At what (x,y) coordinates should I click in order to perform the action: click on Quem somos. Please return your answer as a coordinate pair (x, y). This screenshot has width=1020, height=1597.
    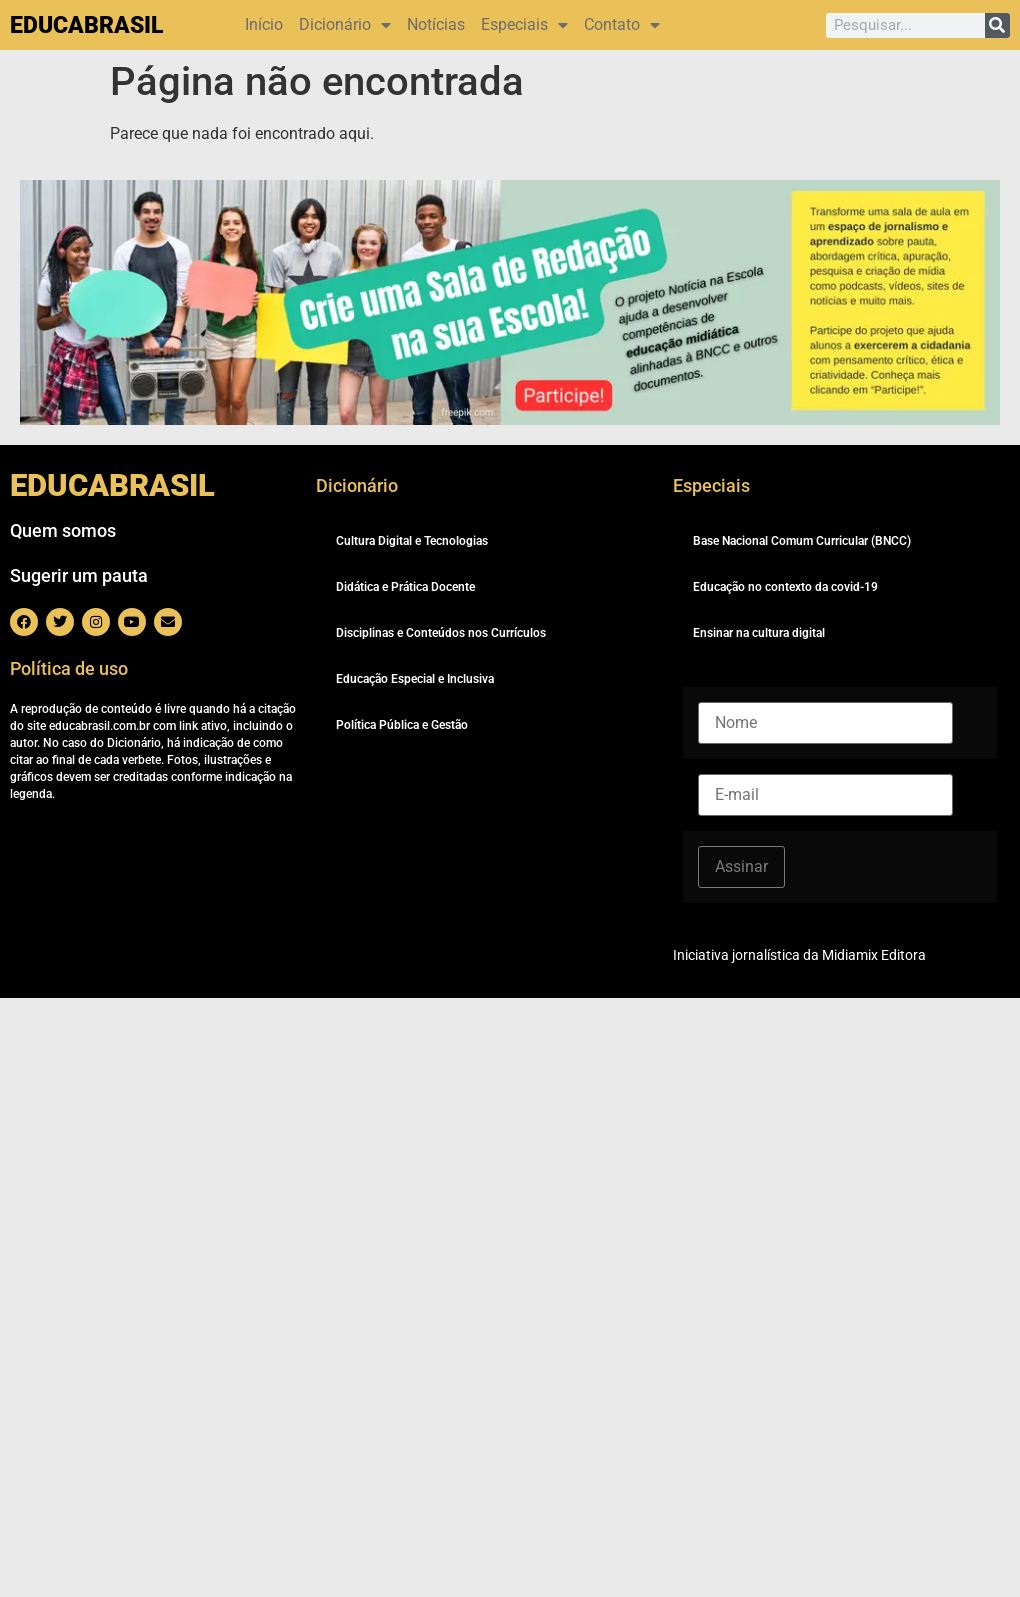
    Looking at the image, I should click on (63, 530).